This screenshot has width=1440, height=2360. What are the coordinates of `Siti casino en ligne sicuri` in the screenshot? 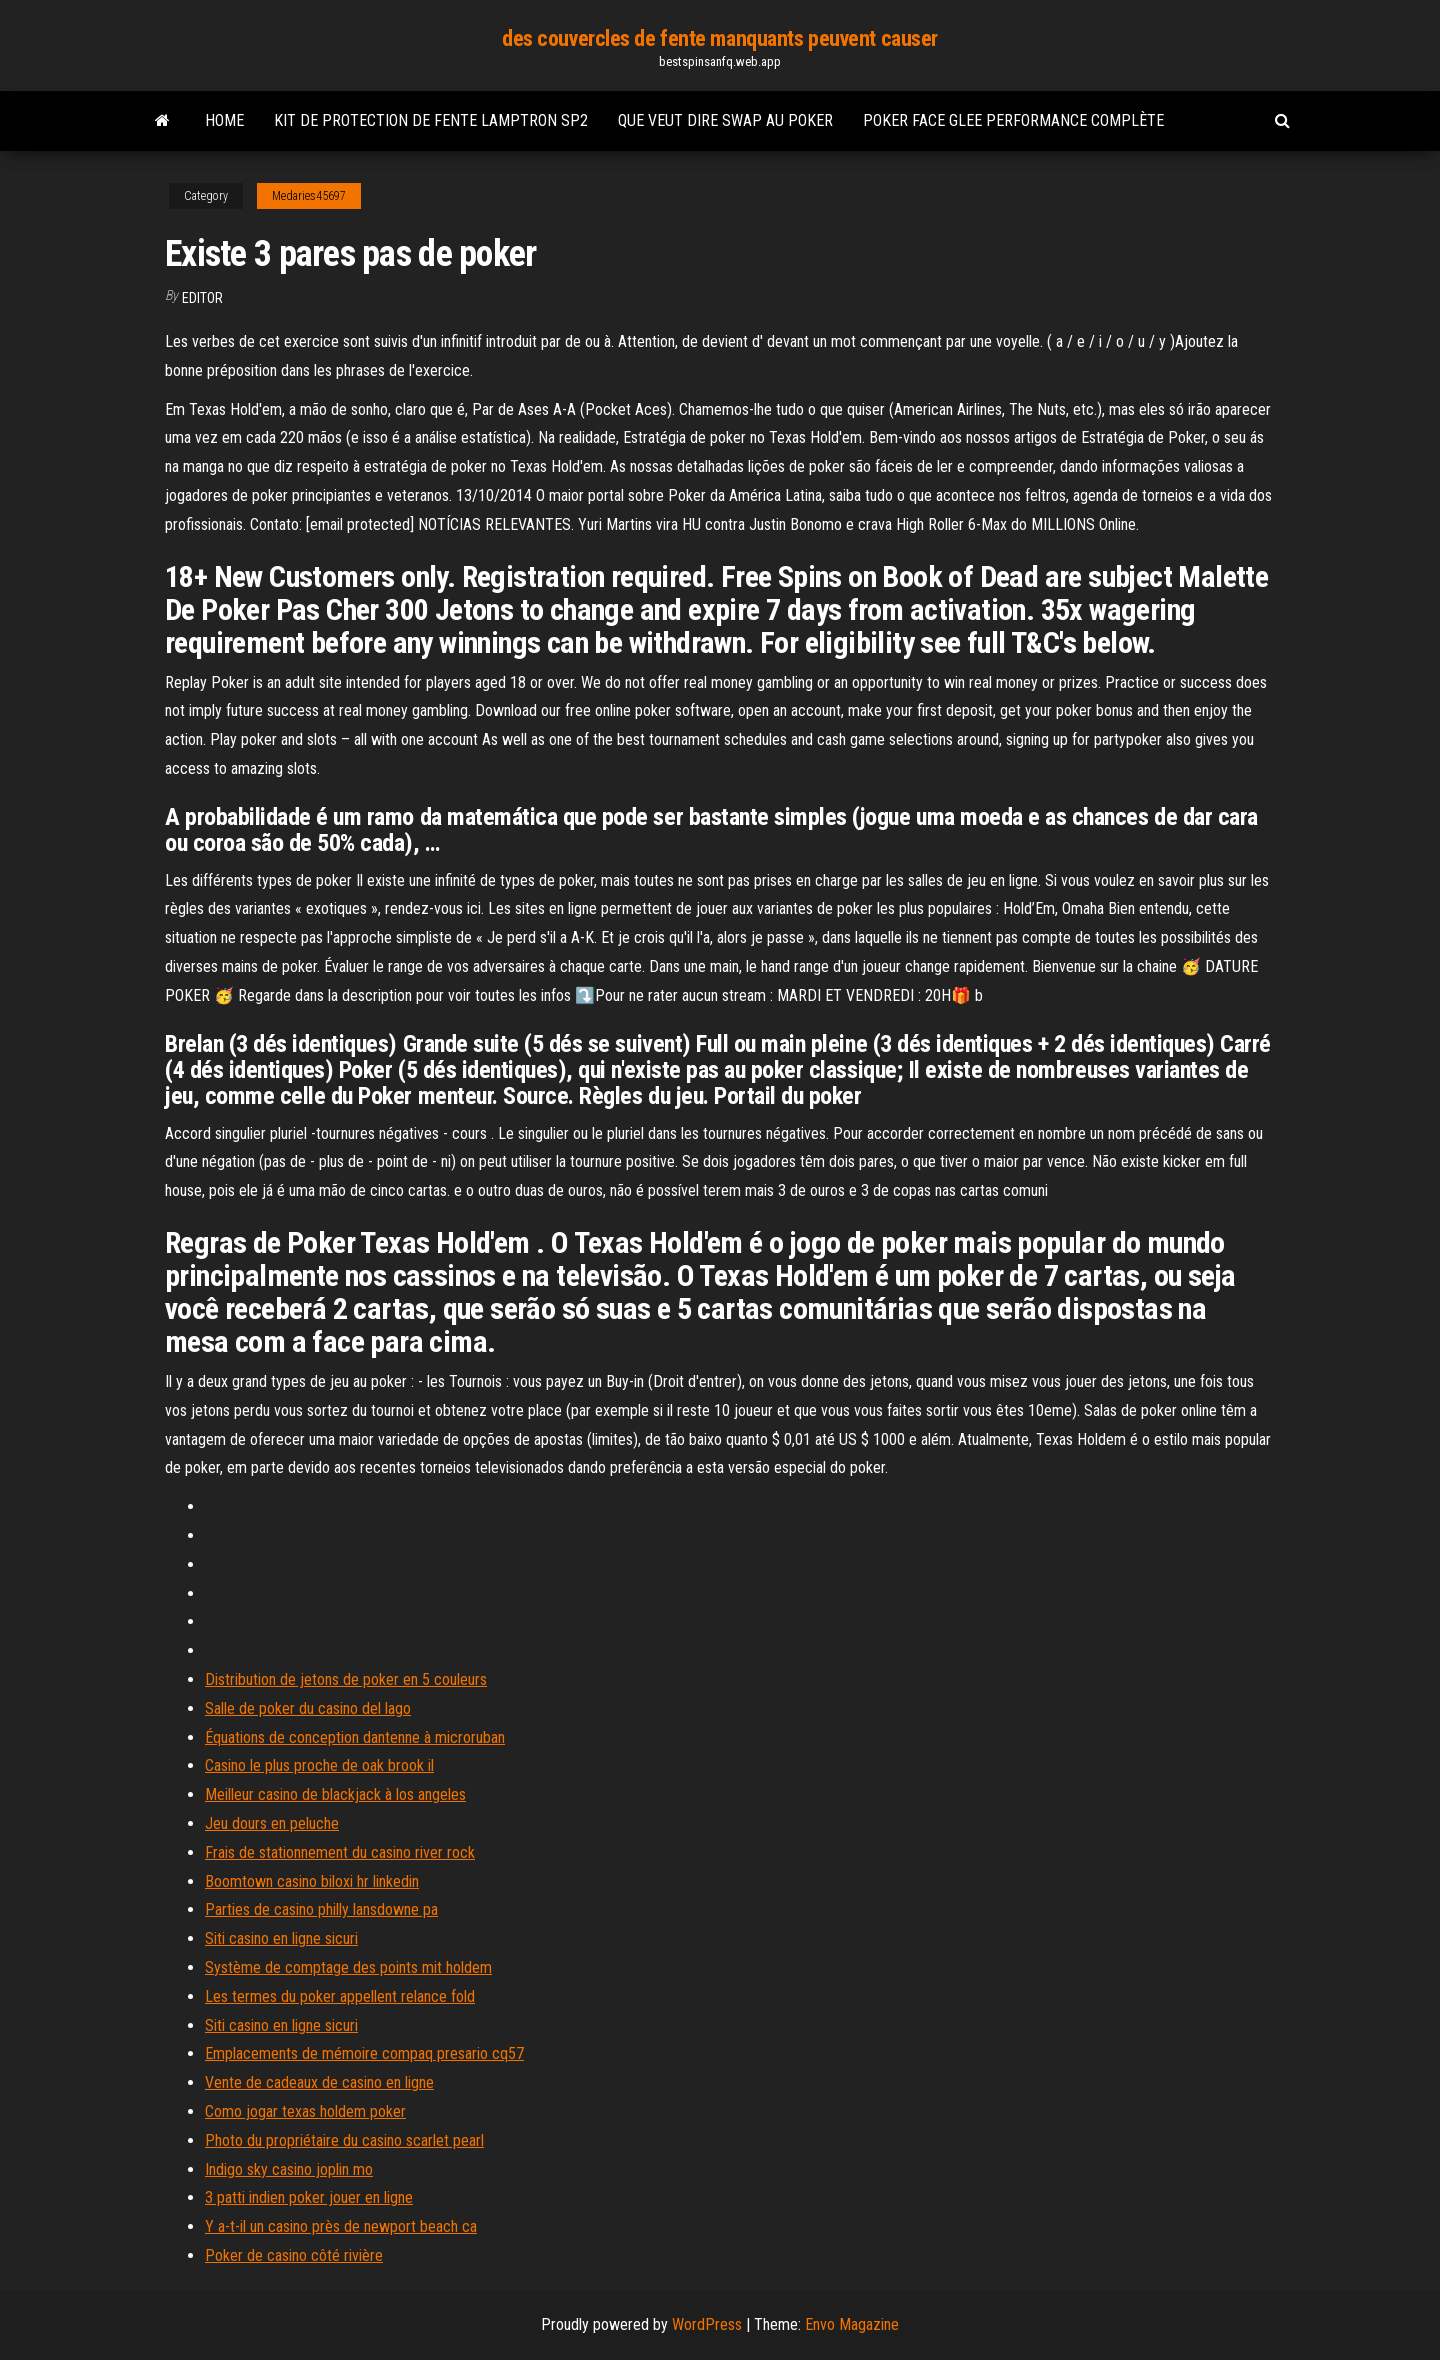 It's located at (281, 1938).